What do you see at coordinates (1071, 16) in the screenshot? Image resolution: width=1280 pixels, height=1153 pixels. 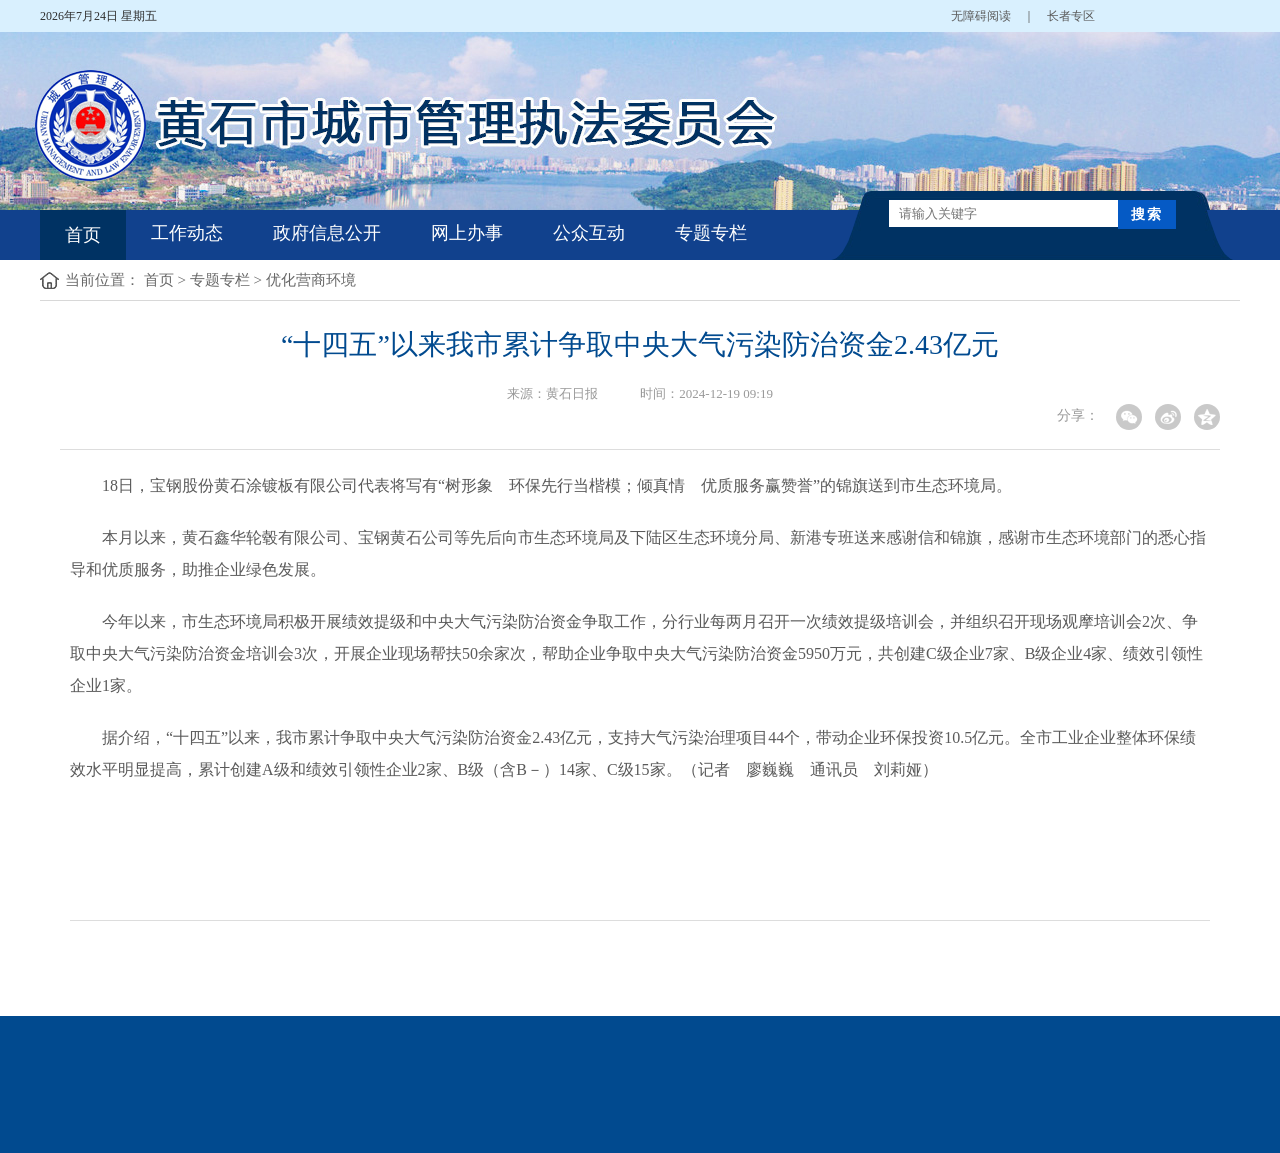 I see `长者专区` at bounding box center [1071, 16].